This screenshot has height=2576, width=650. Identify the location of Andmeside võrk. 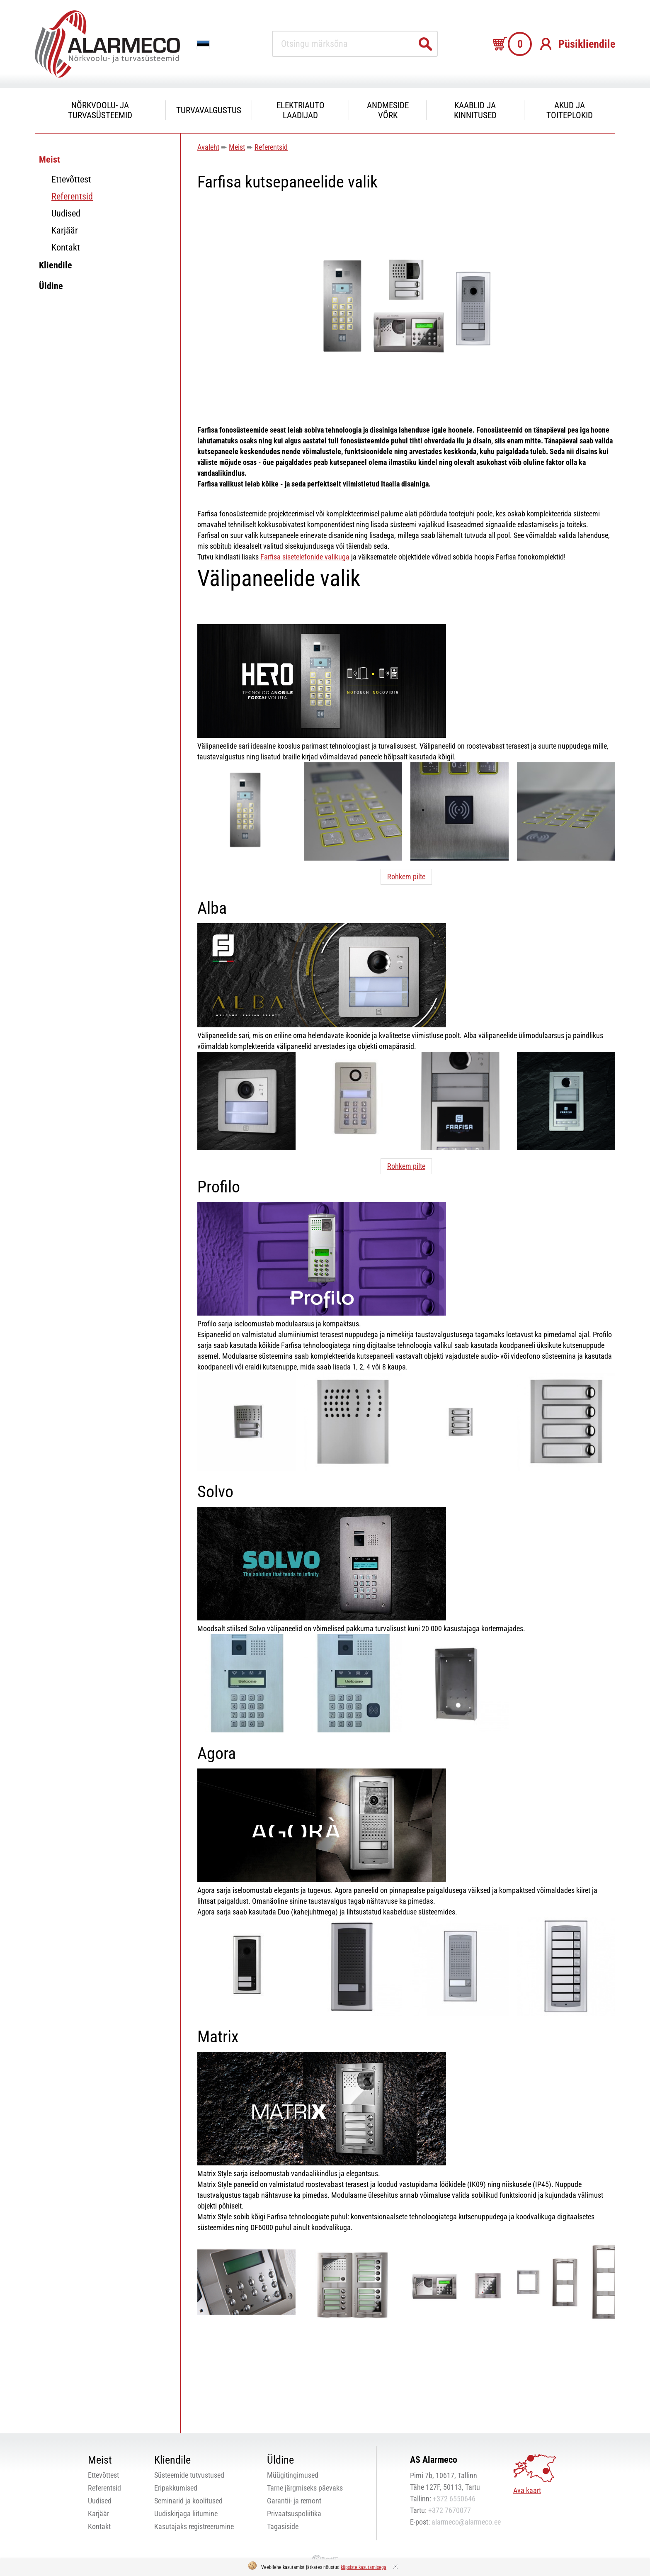
(388, 110).